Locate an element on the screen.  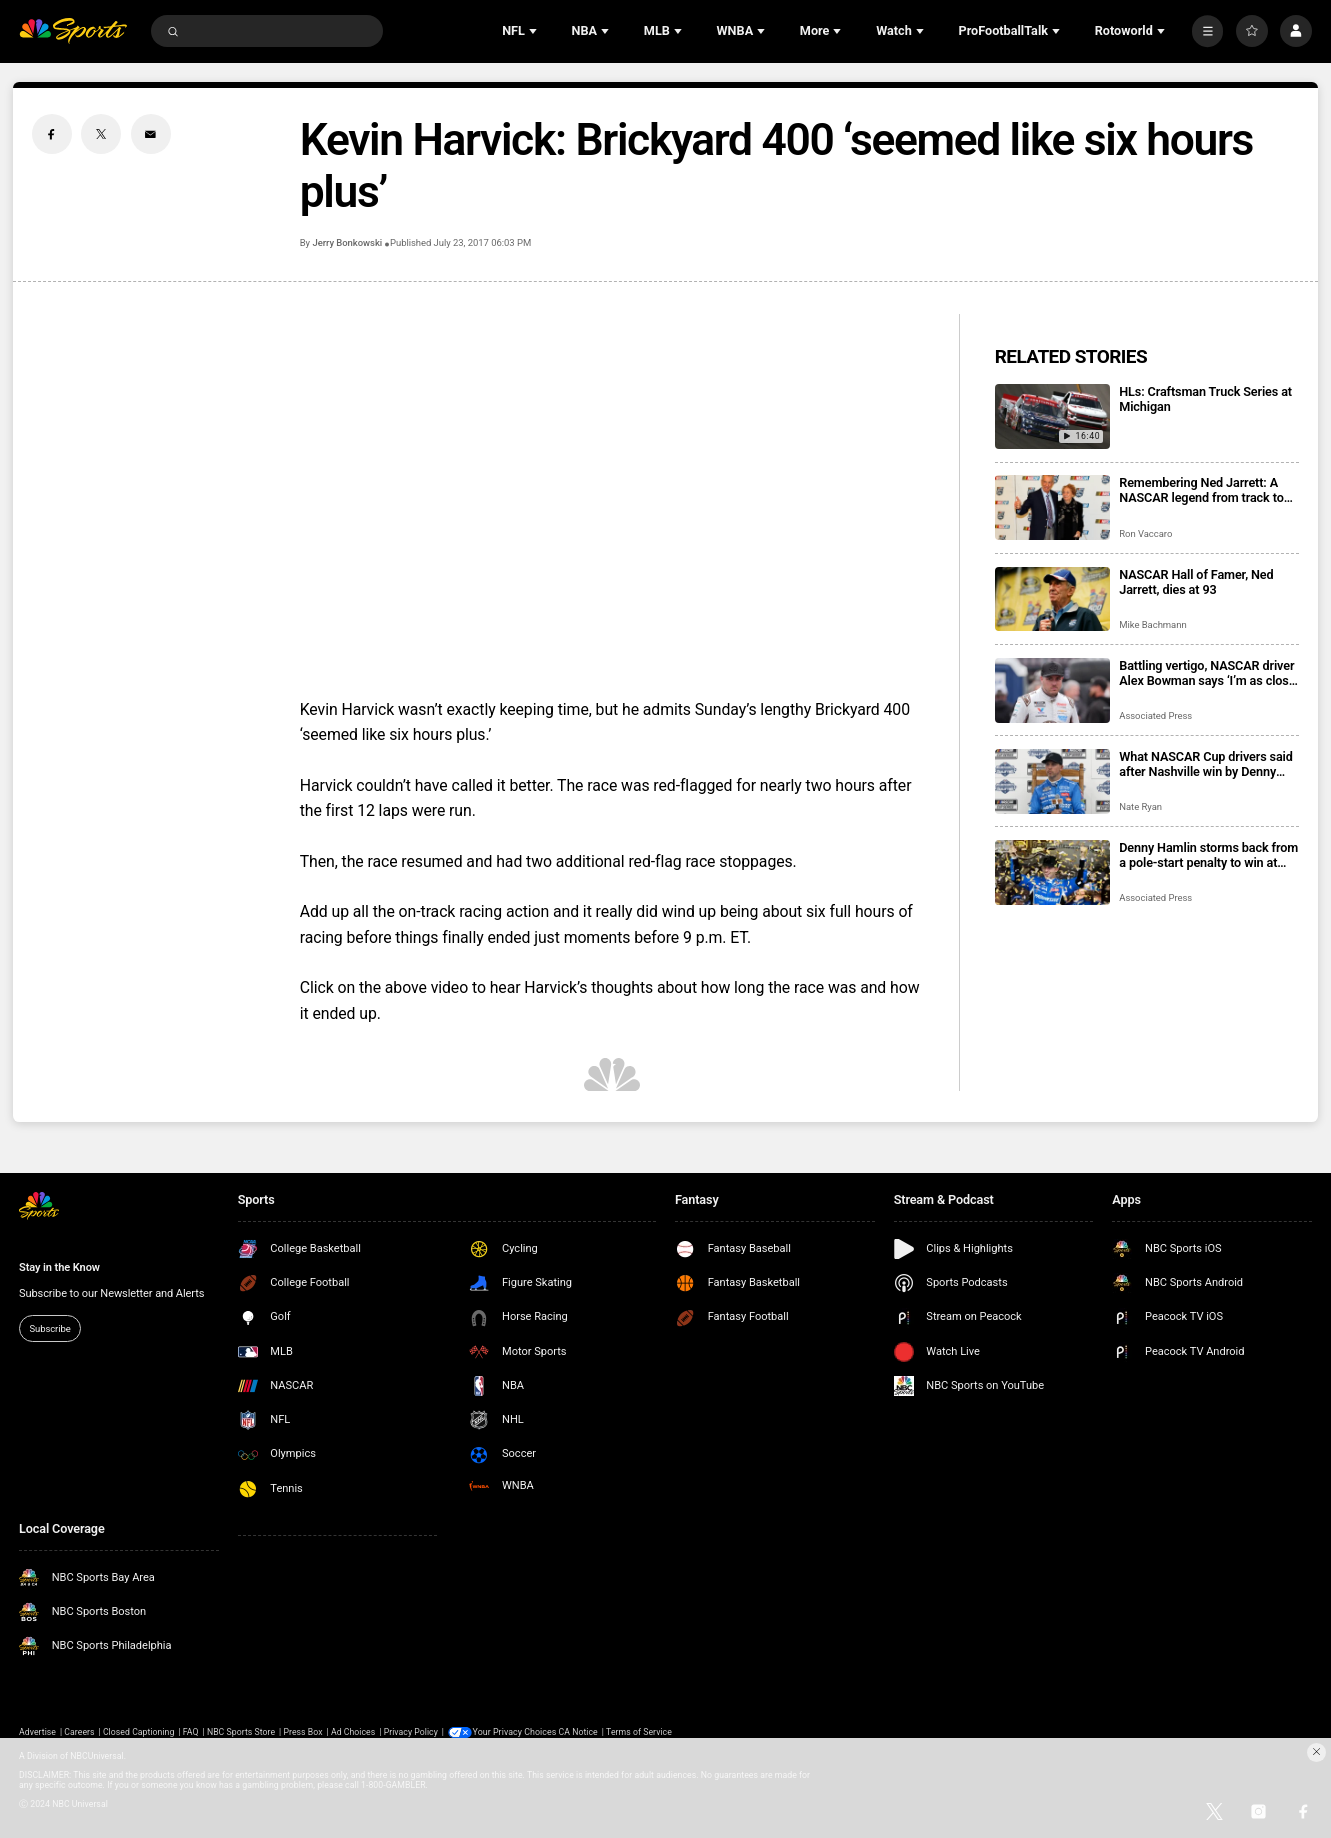
[More] is located at coordinates (1208, 31).